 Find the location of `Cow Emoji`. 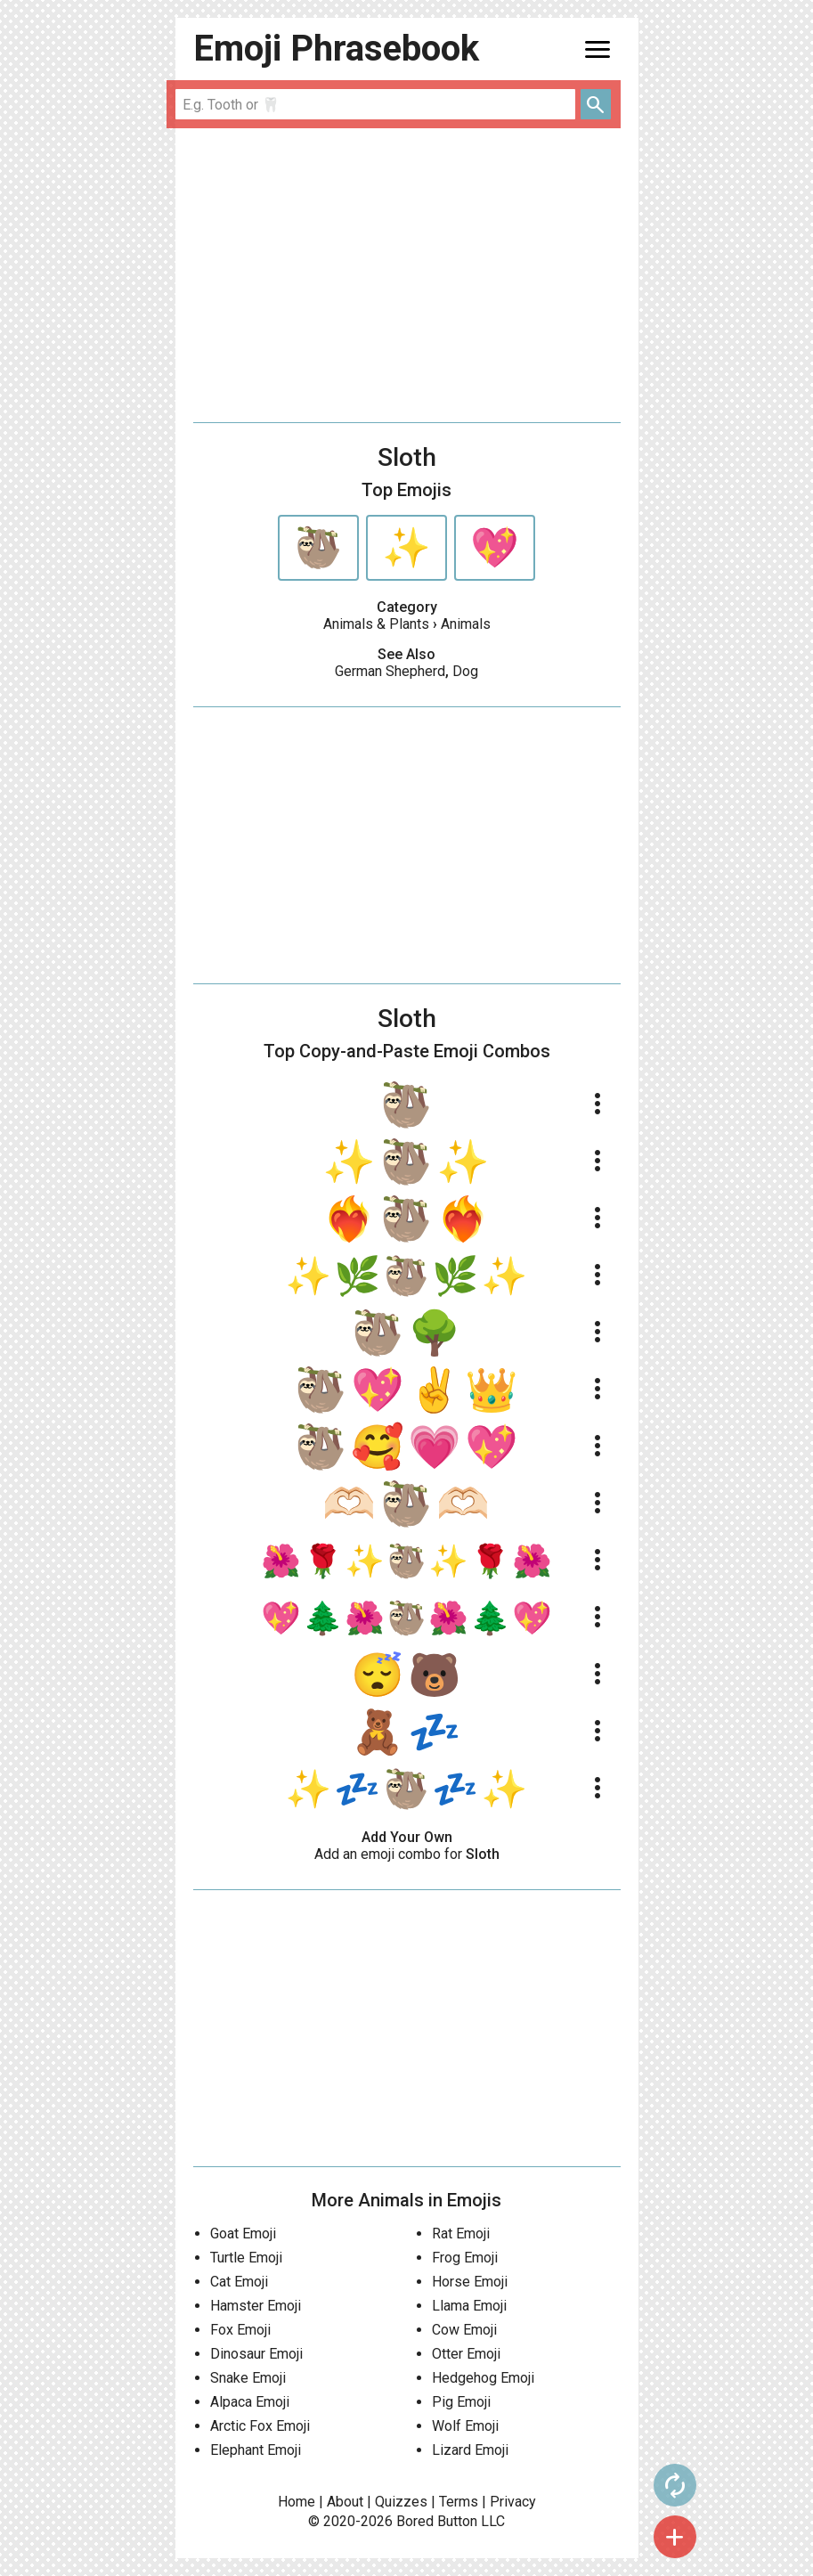

Cow Emoji is located at coordinates (464, 2329).